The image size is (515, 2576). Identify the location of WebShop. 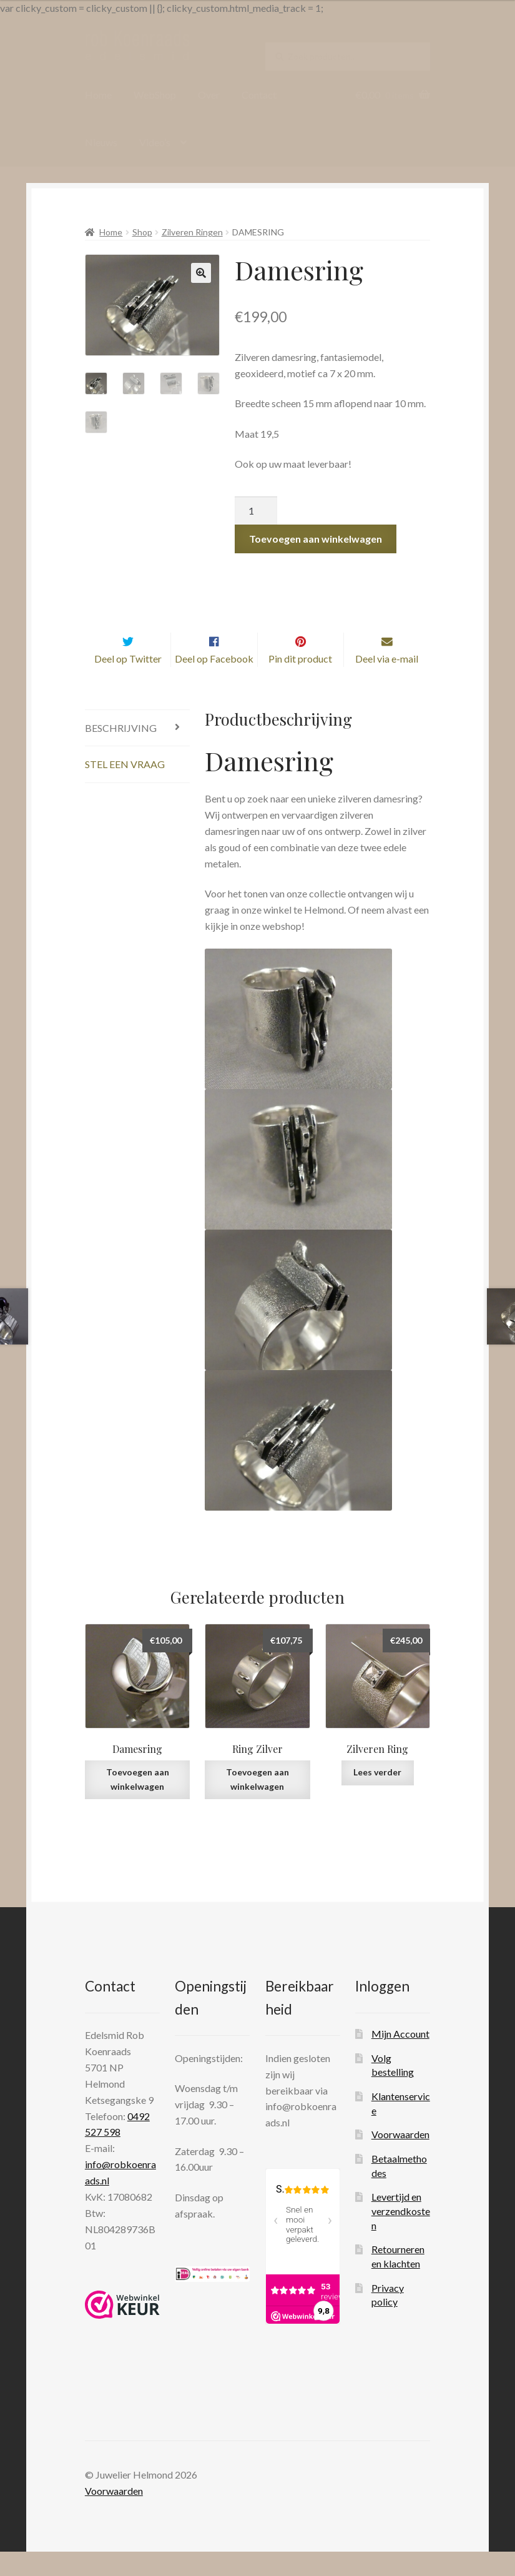
(155, 95).